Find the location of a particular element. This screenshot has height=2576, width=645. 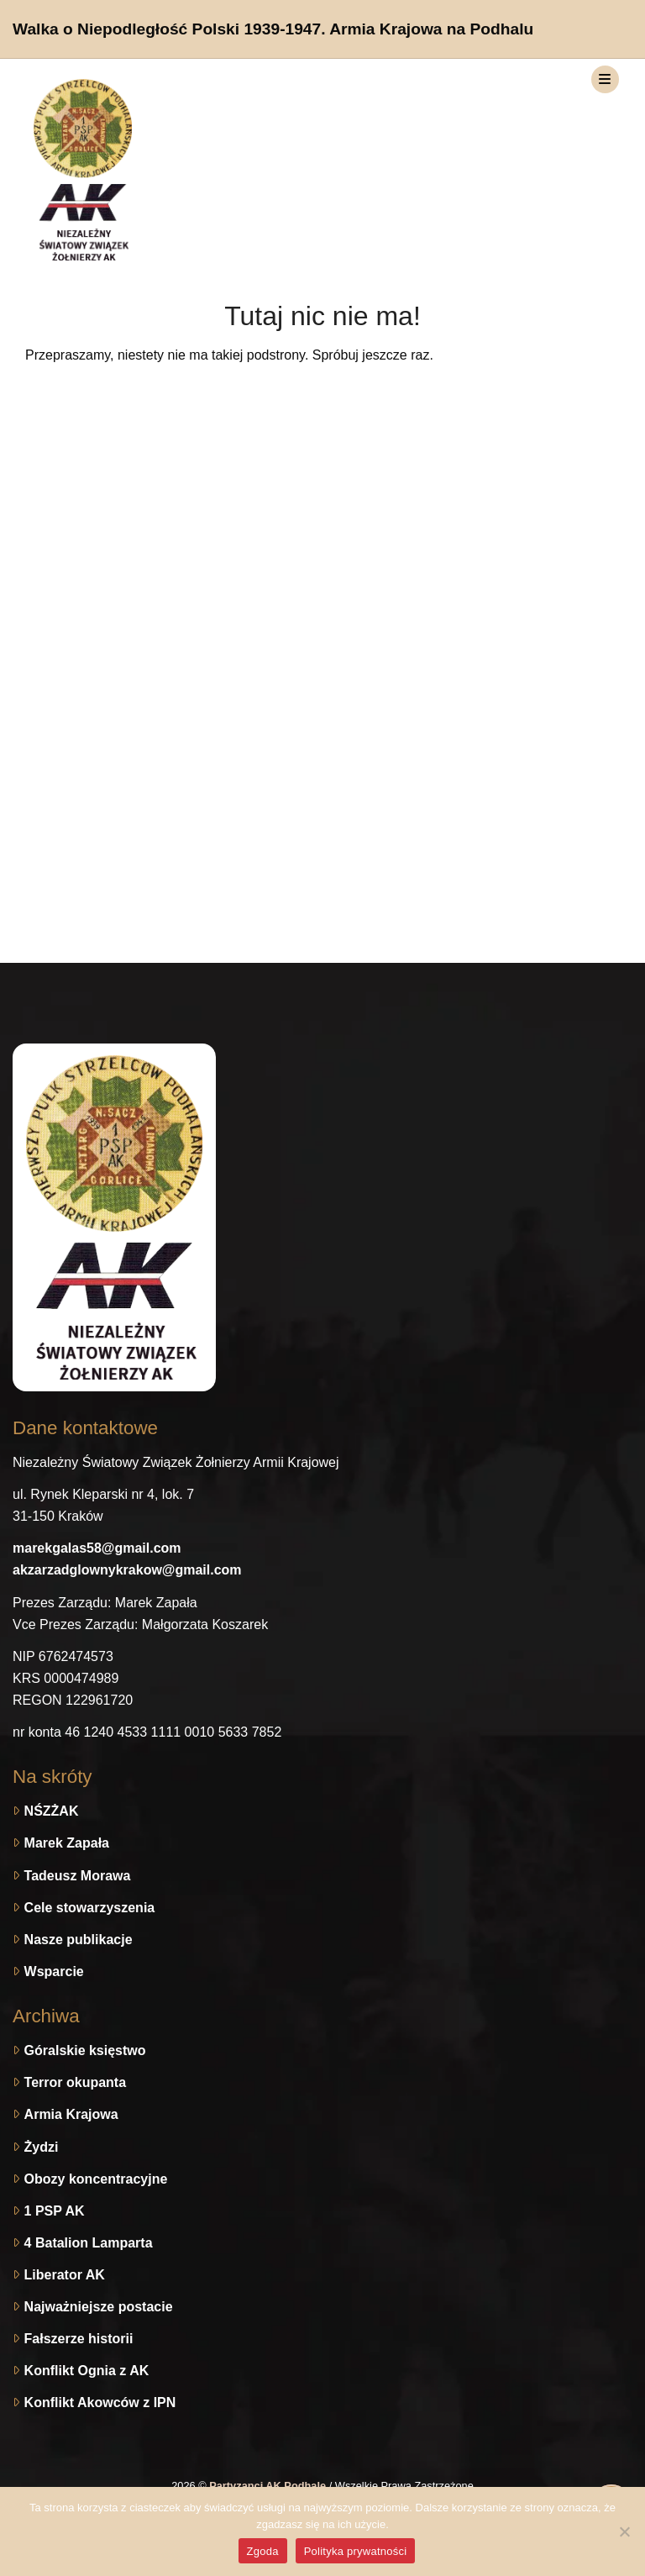

Marek Zapała is located at coordinates (66, 1843).